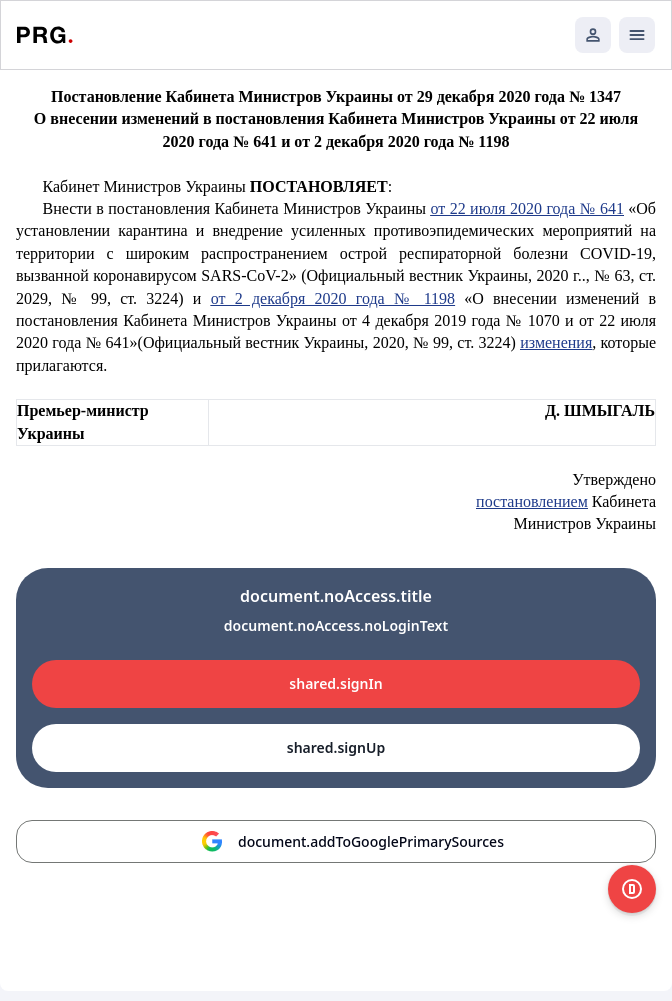 The height and width of the screenshot is (1001, 672). Describe the element at coordinates (556, 342) in the screenshot. I see `изменения` at that location.